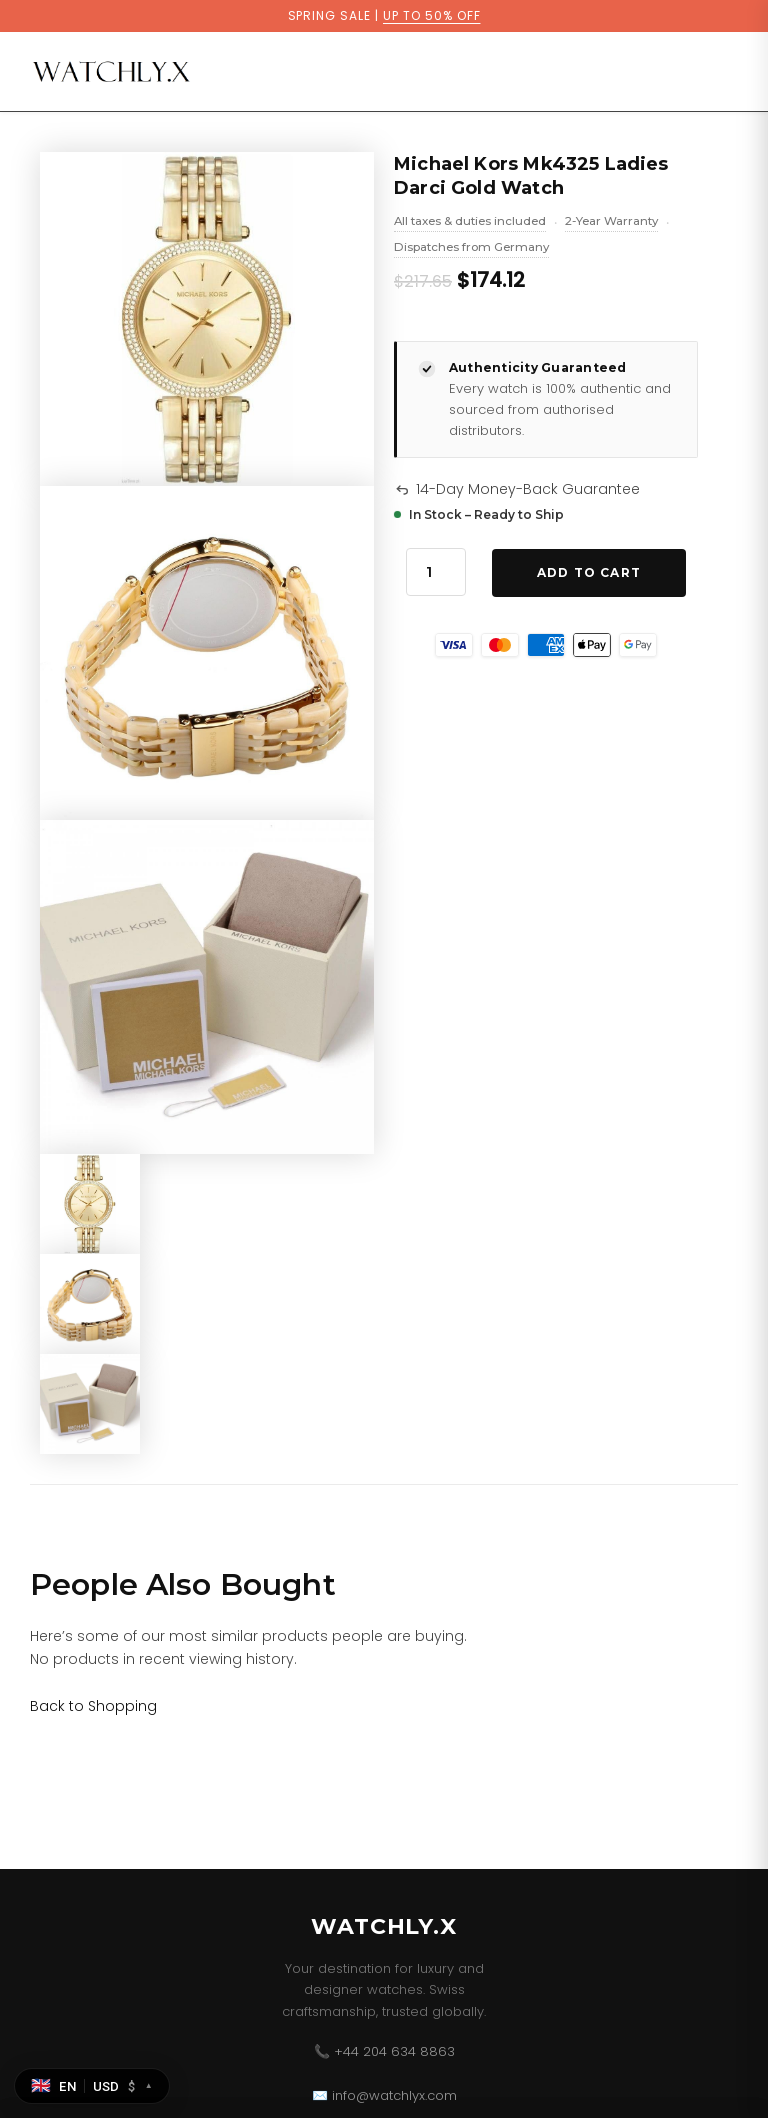  I want to click on Add to Cart, so click(589, 572).